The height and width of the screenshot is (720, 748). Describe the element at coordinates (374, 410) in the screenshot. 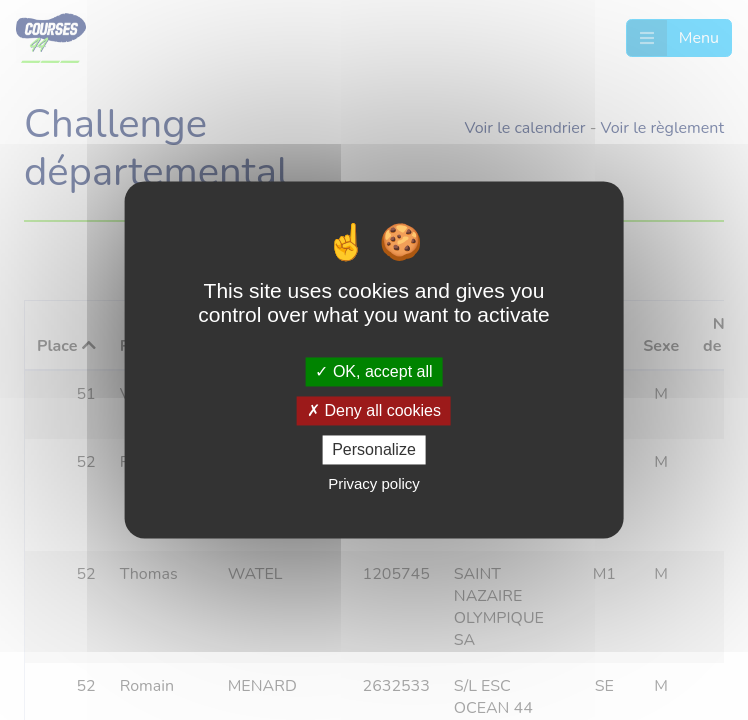

I see `Deny all cookies` at that location.